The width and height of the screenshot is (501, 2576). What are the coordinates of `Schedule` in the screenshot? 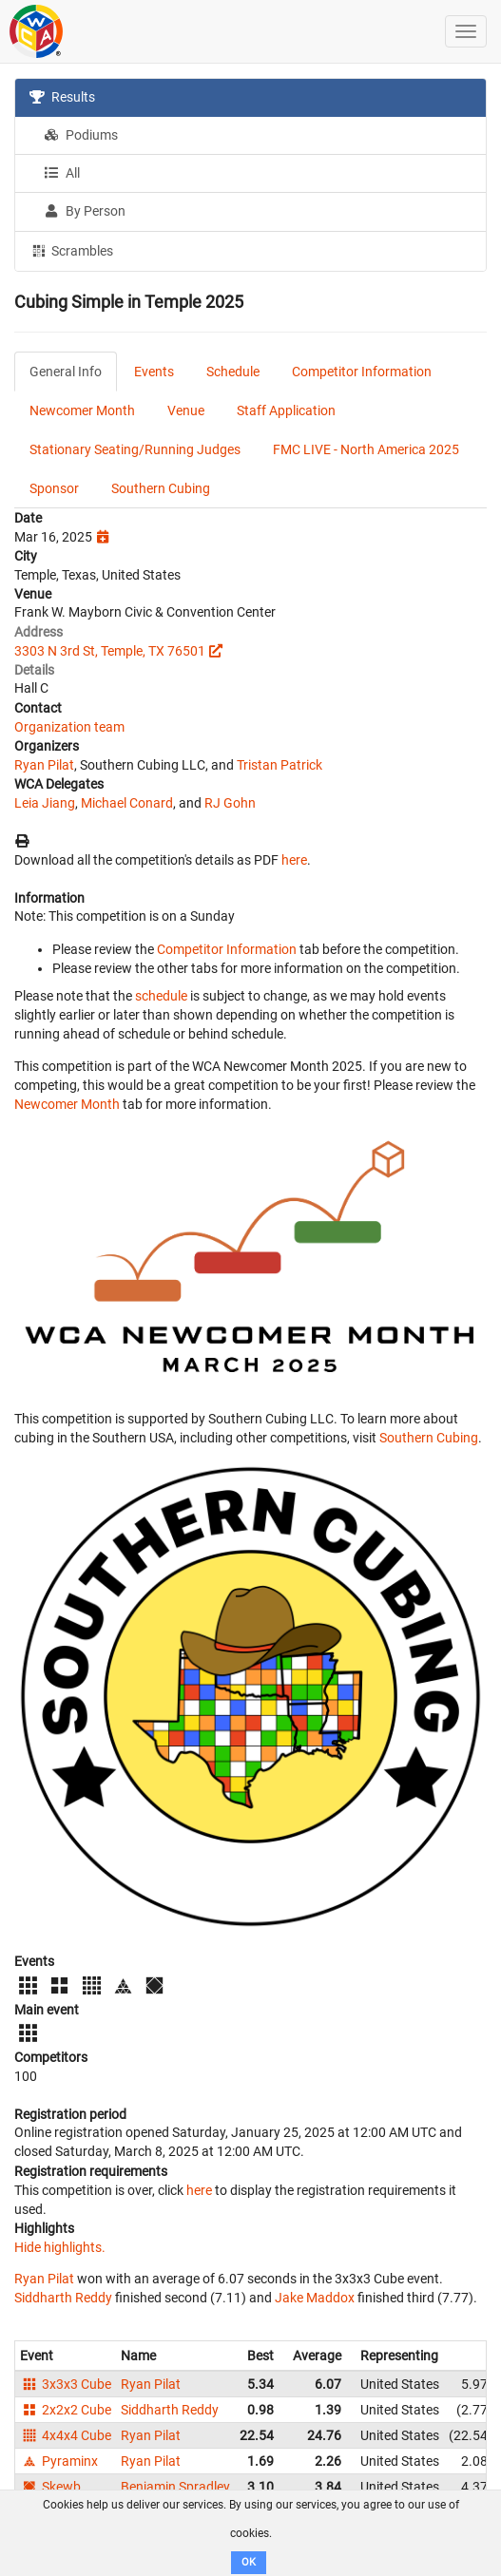 It's located at (233, 371).